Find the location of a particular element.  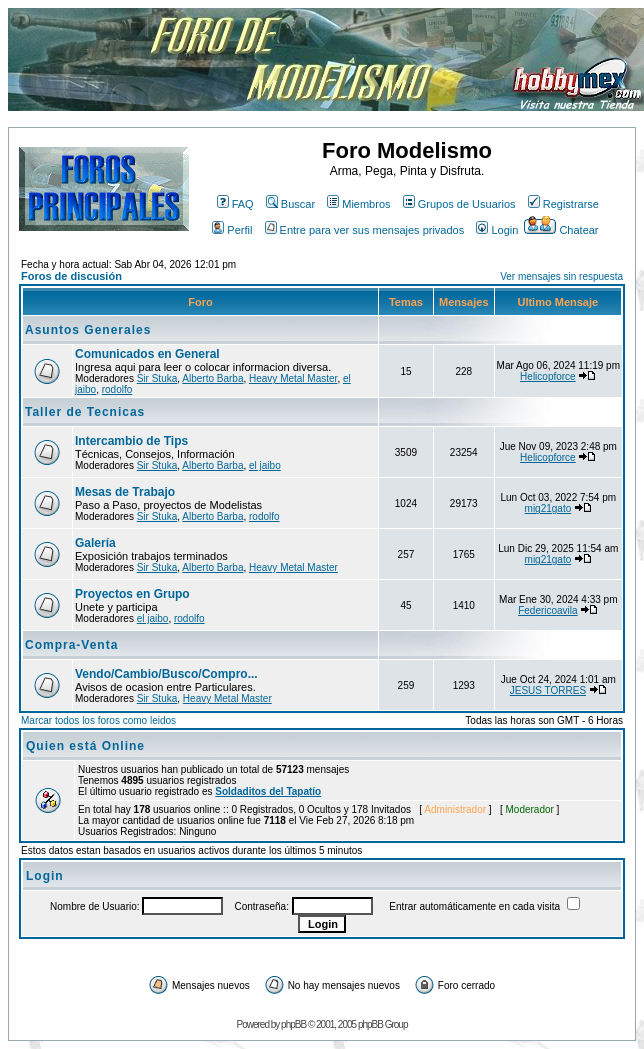

Alberto Barba is located at coordinates (212, 378).